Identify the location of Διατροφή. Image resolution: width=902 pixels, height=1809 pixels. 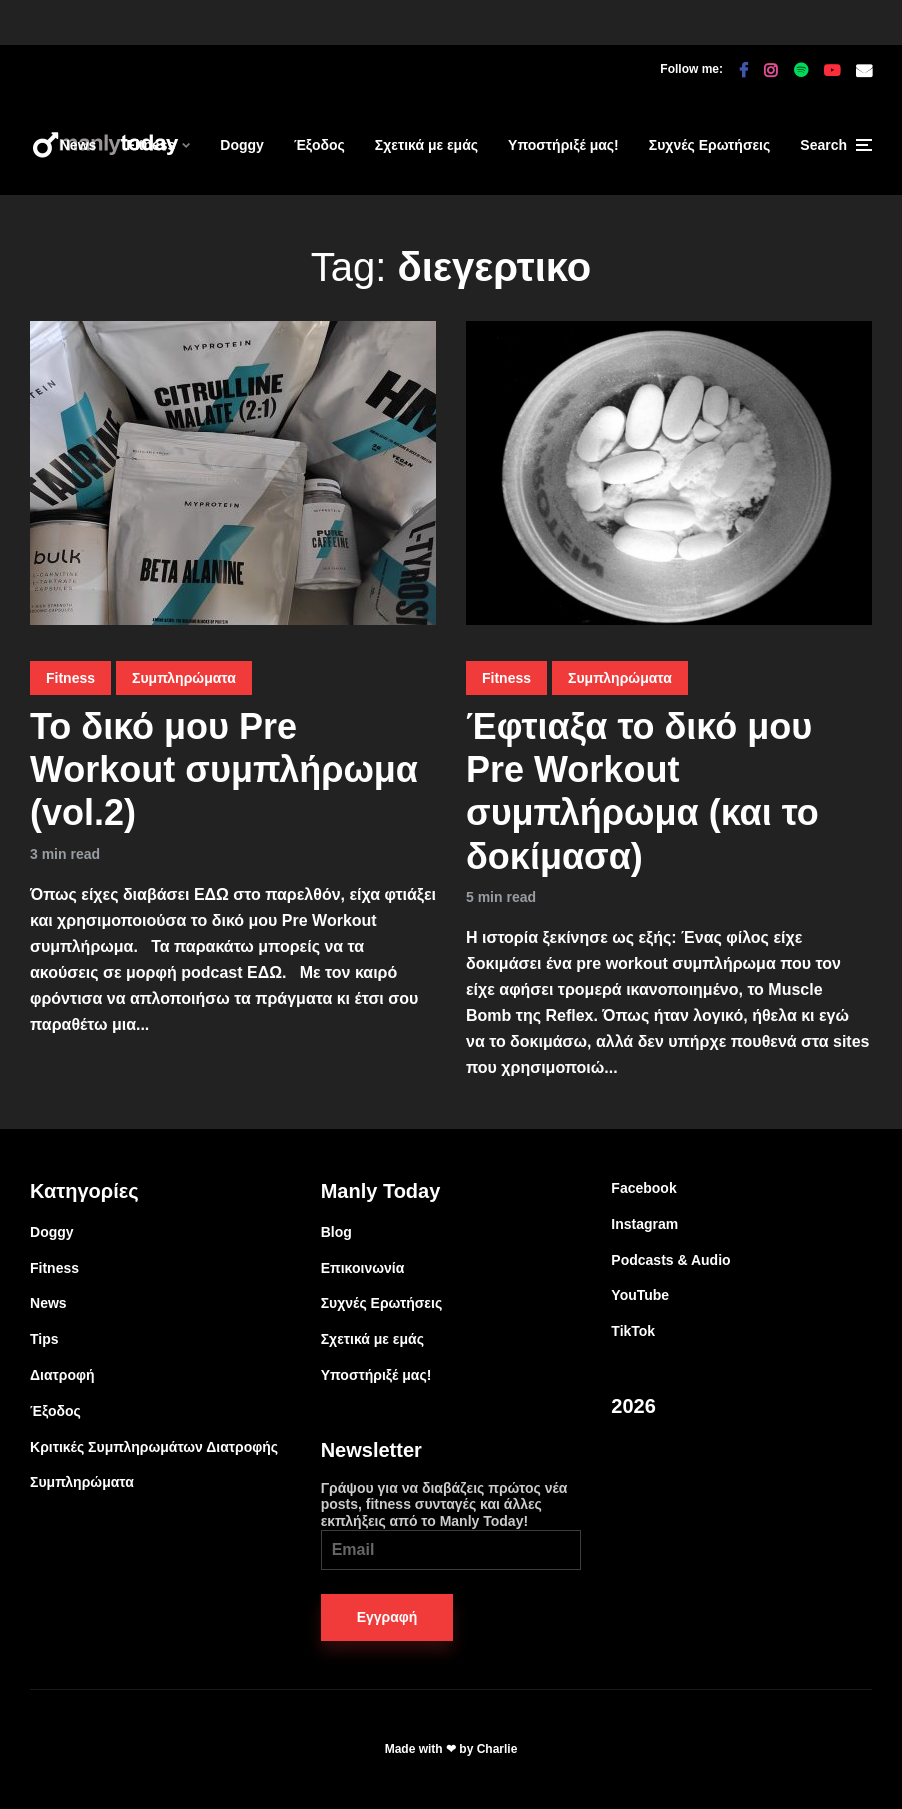
(62, 1375).